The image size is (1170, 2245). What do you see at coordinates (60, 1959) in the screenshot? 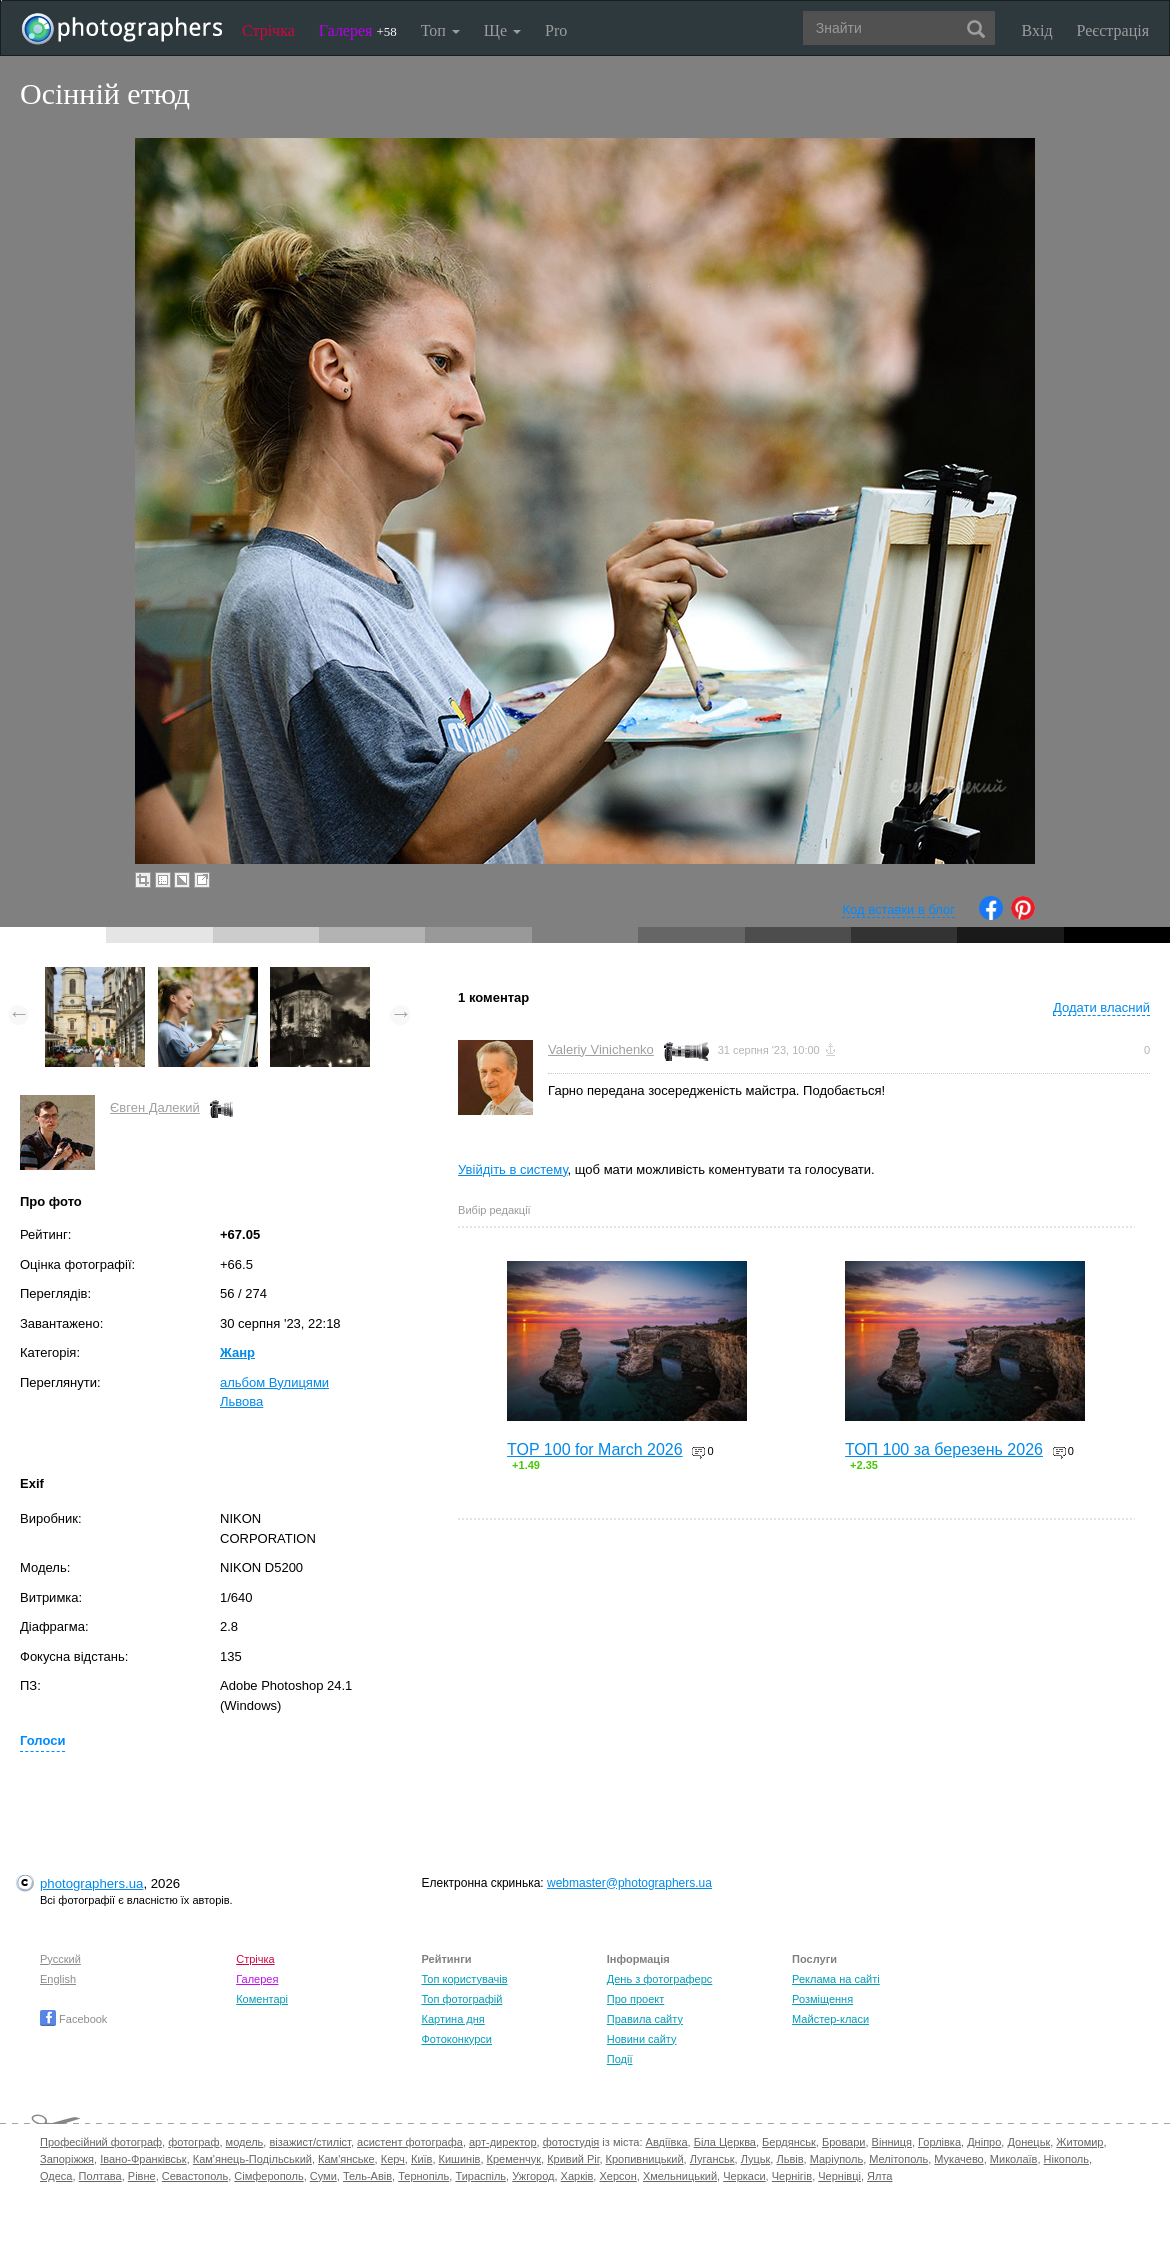
I see `Русский` at bounding box center [60, 1959].